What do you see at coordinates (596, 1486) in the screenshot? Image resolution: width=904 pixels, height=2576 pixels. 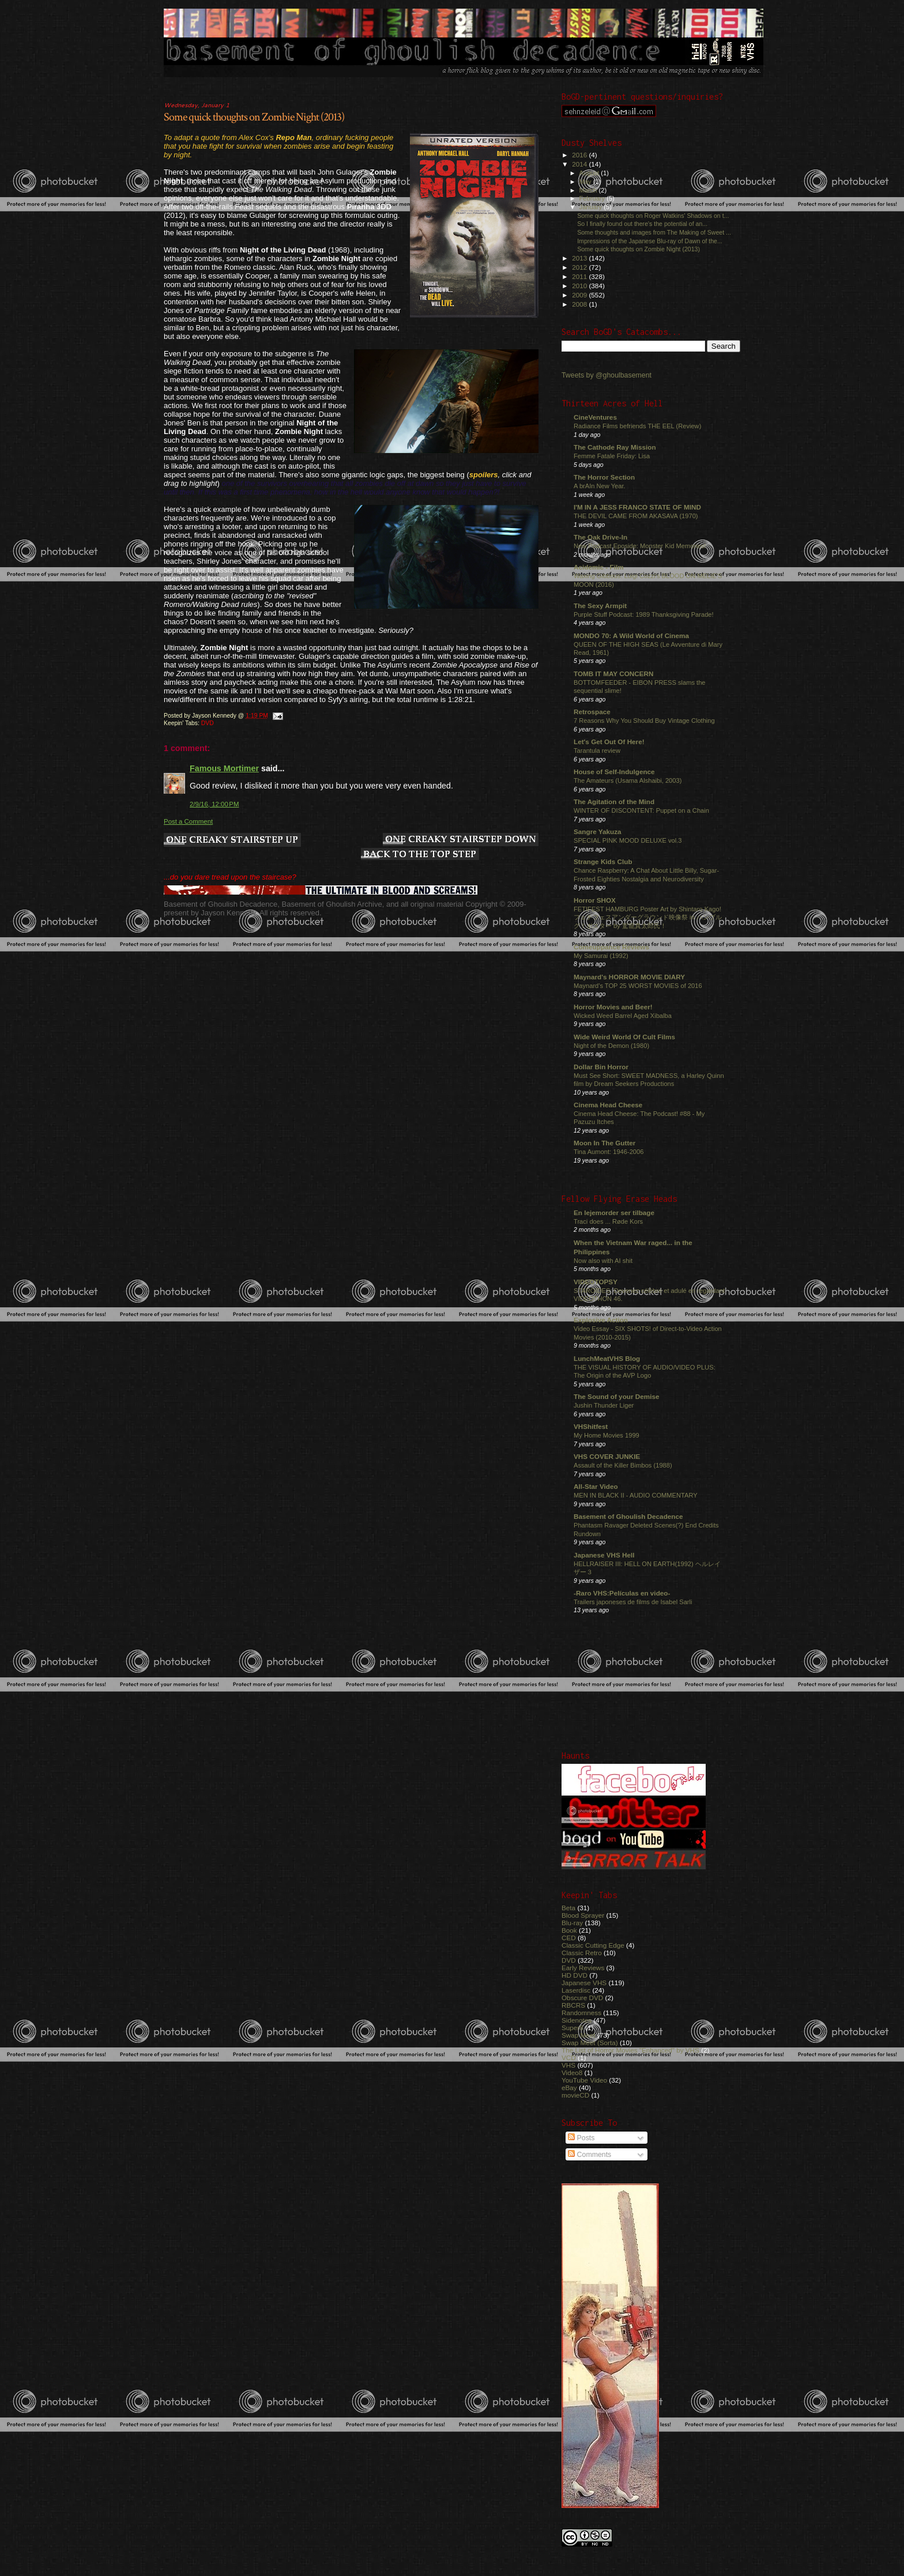 I see `All-Star Video` at bounding box center [596, 1486].